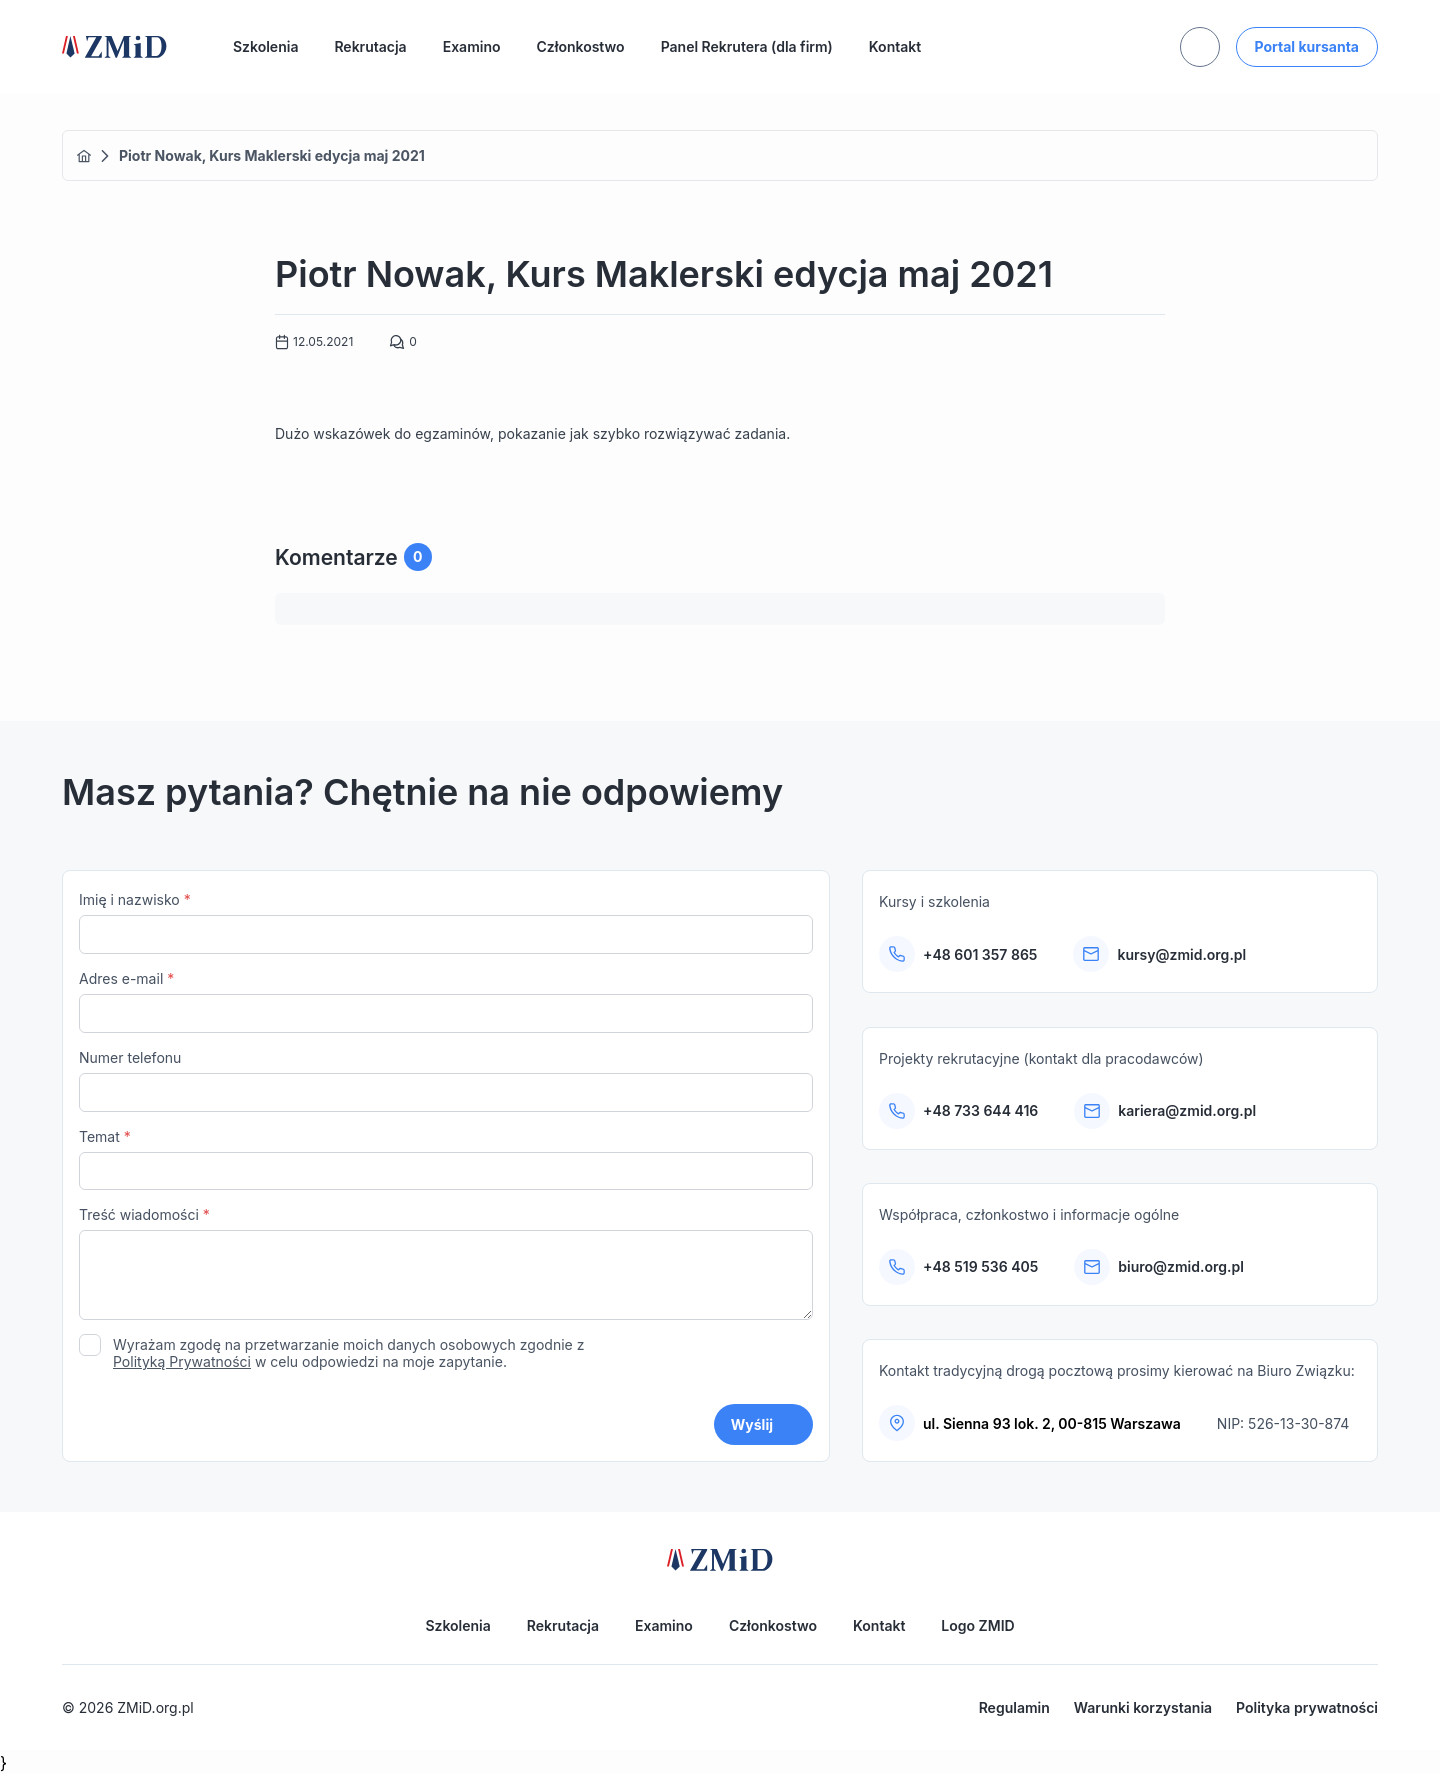 Image resolution: width=1440 pixels, height=1774 pixels. Describe the element at coordinates (446, 1001) in the screenshot. I see `Adres e-mail` at that location.